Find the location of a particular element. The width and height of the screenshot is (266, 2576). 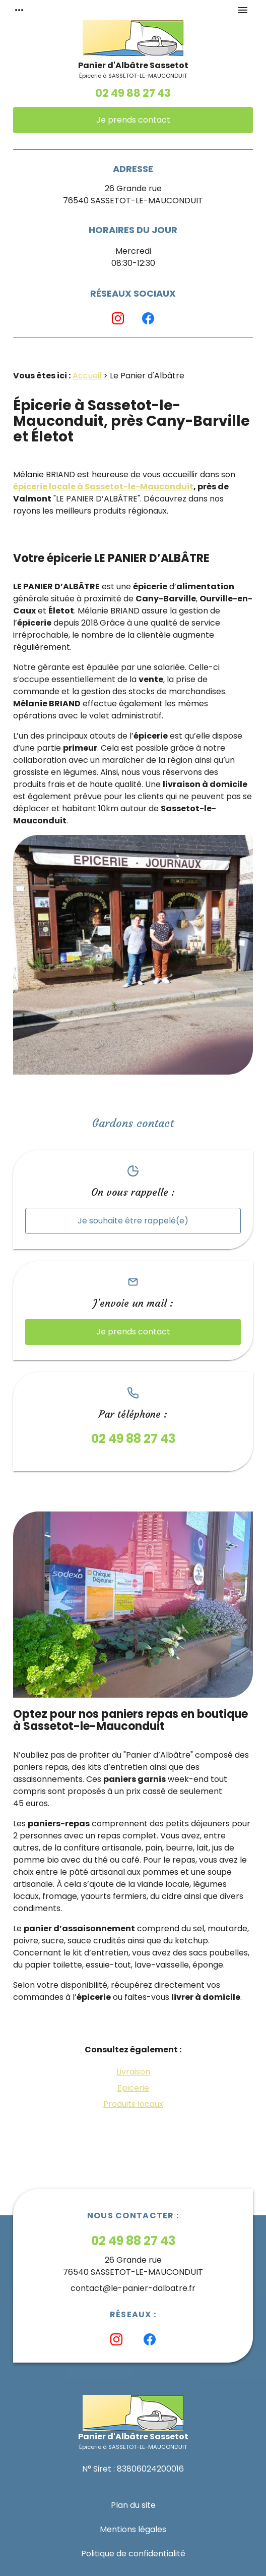

Accueil is located at coordinates (87, 375).